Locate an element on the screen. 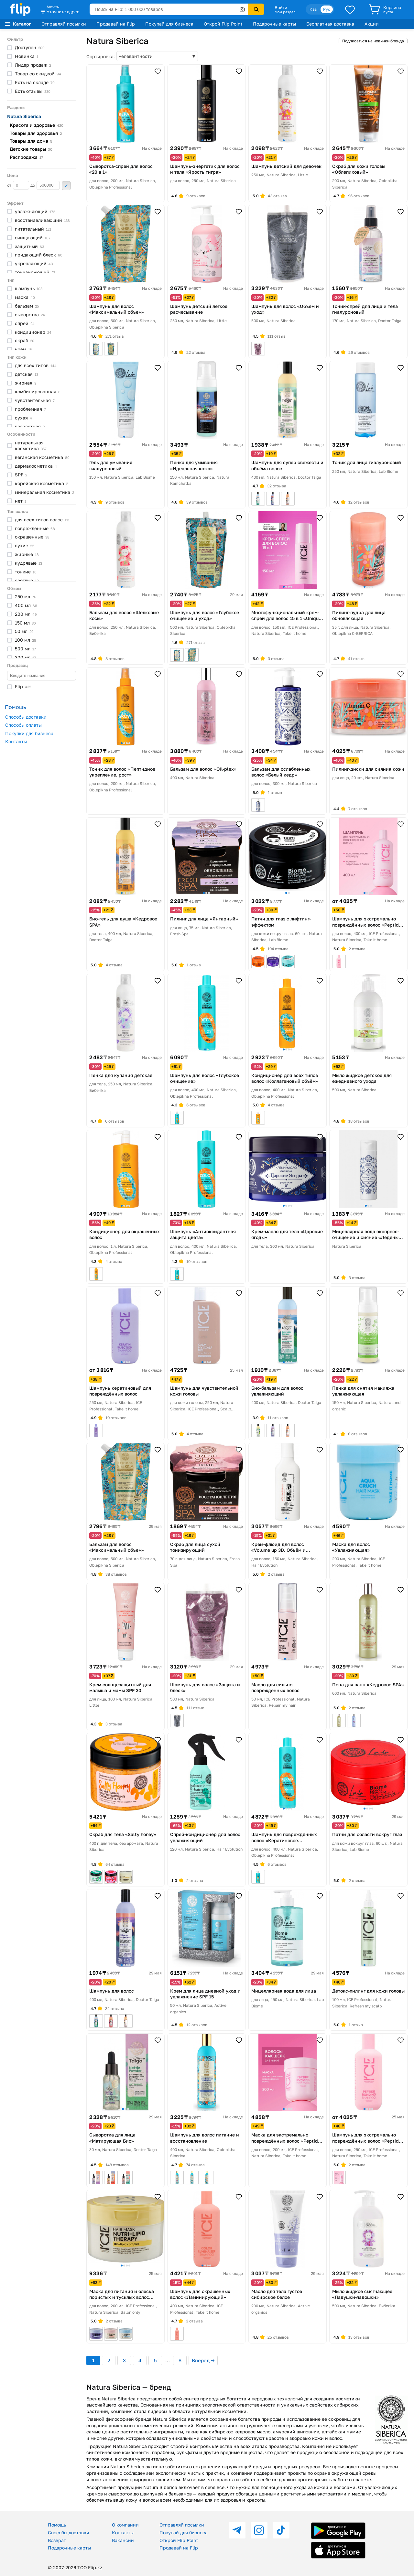  Natura Siberica is located at coordinates (24, 116).